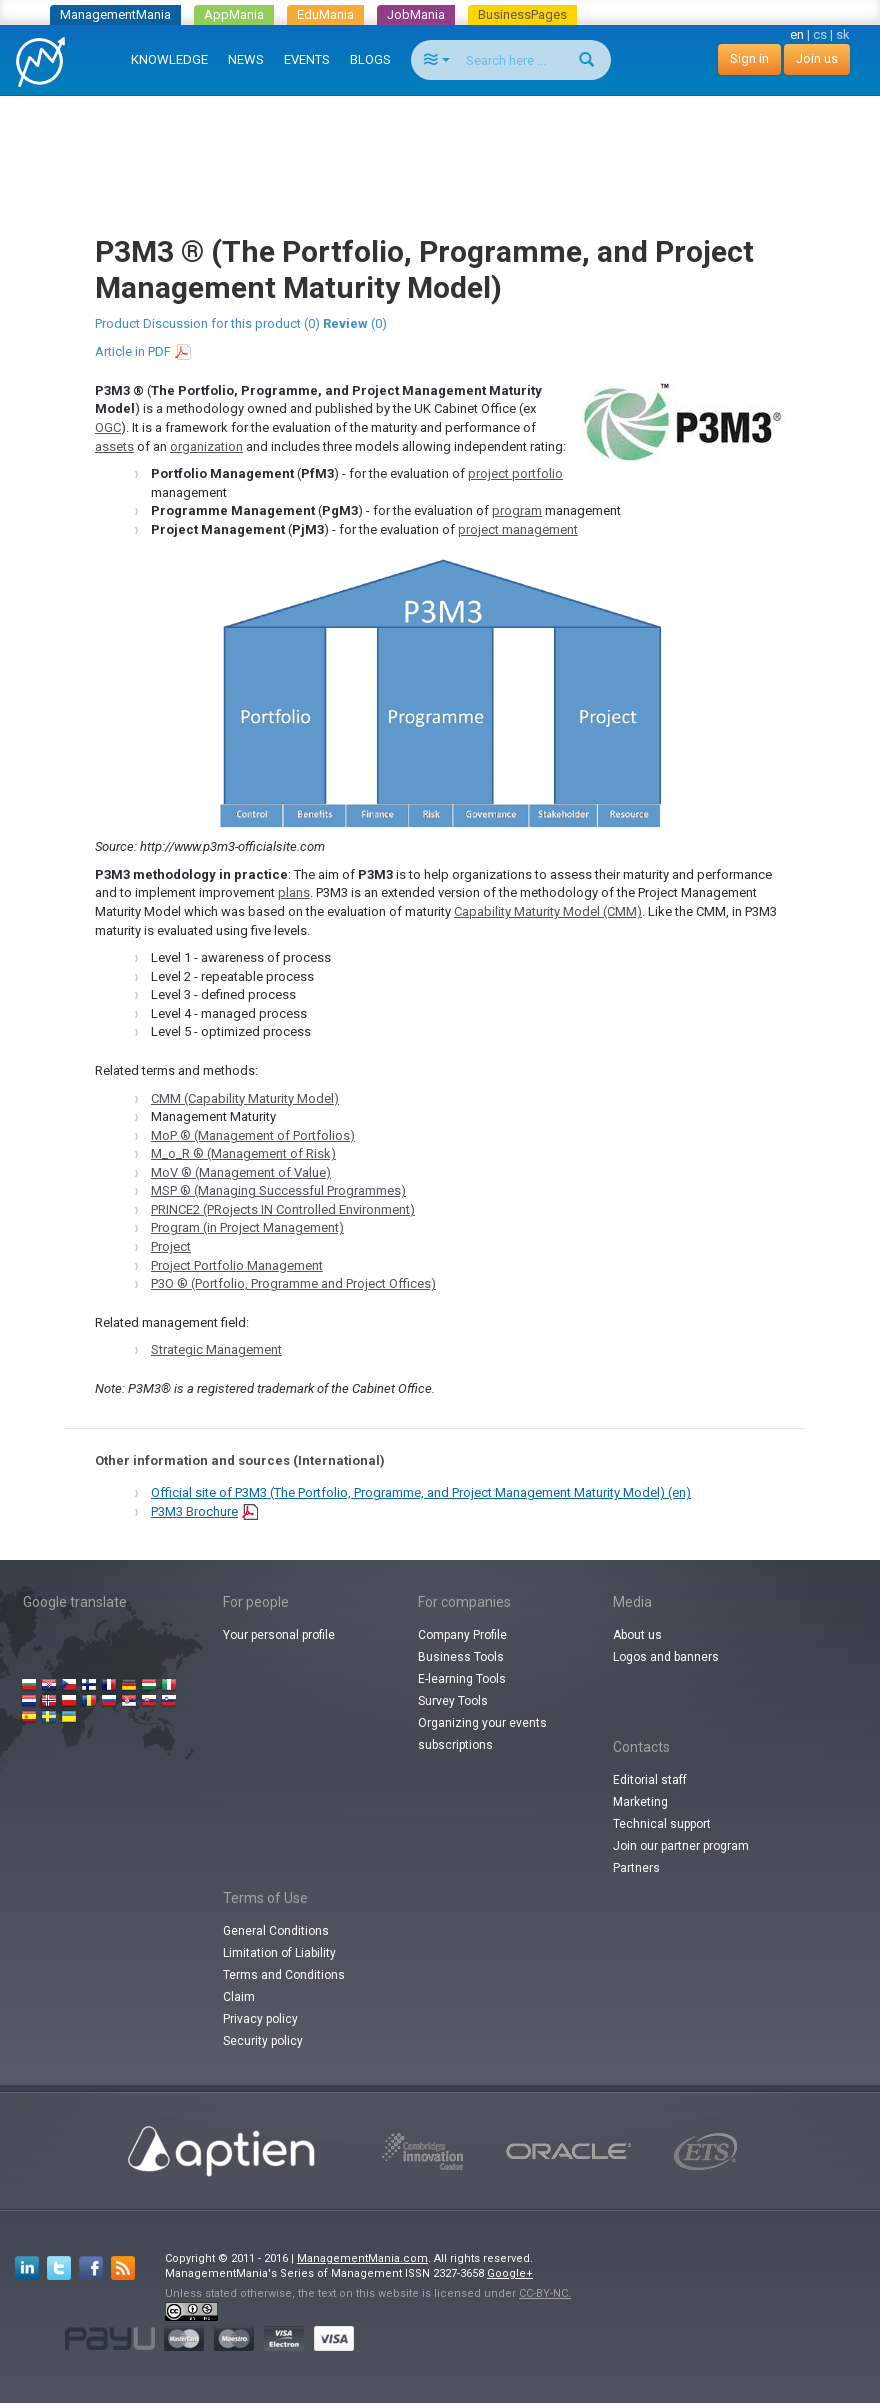 The height and width of the screenshot is (2403, 880). Describe the element at coordinates (278, 1190) in the screenshot. I see `MSP ® (Managing Successful Programmes)` at that location.